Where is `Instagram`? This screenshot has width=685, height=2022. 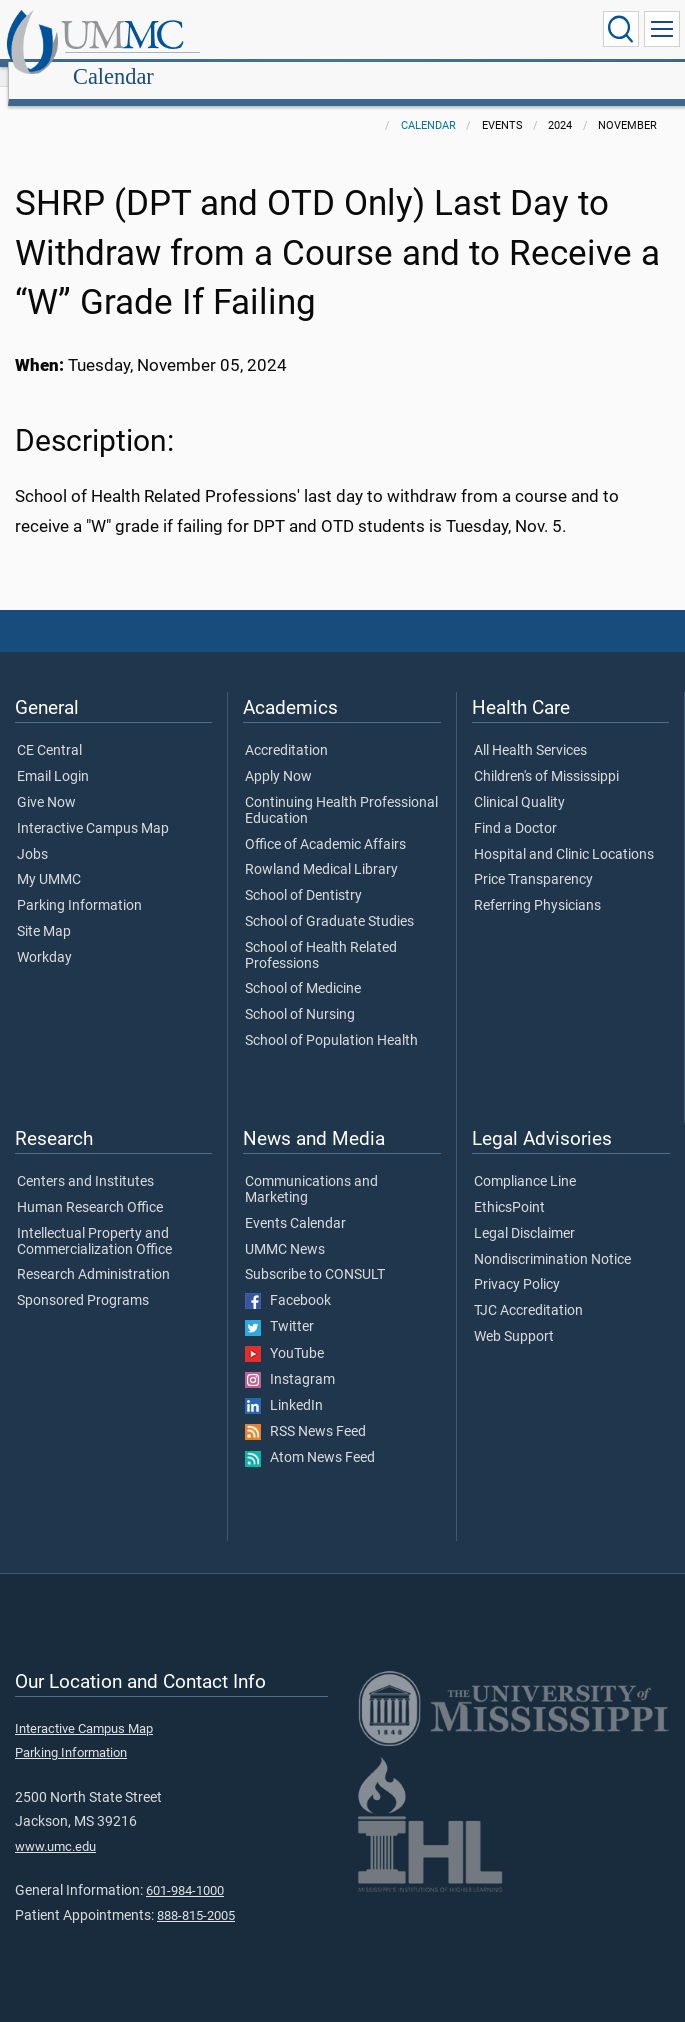
Instagram is located at coordinates (290, 1358).